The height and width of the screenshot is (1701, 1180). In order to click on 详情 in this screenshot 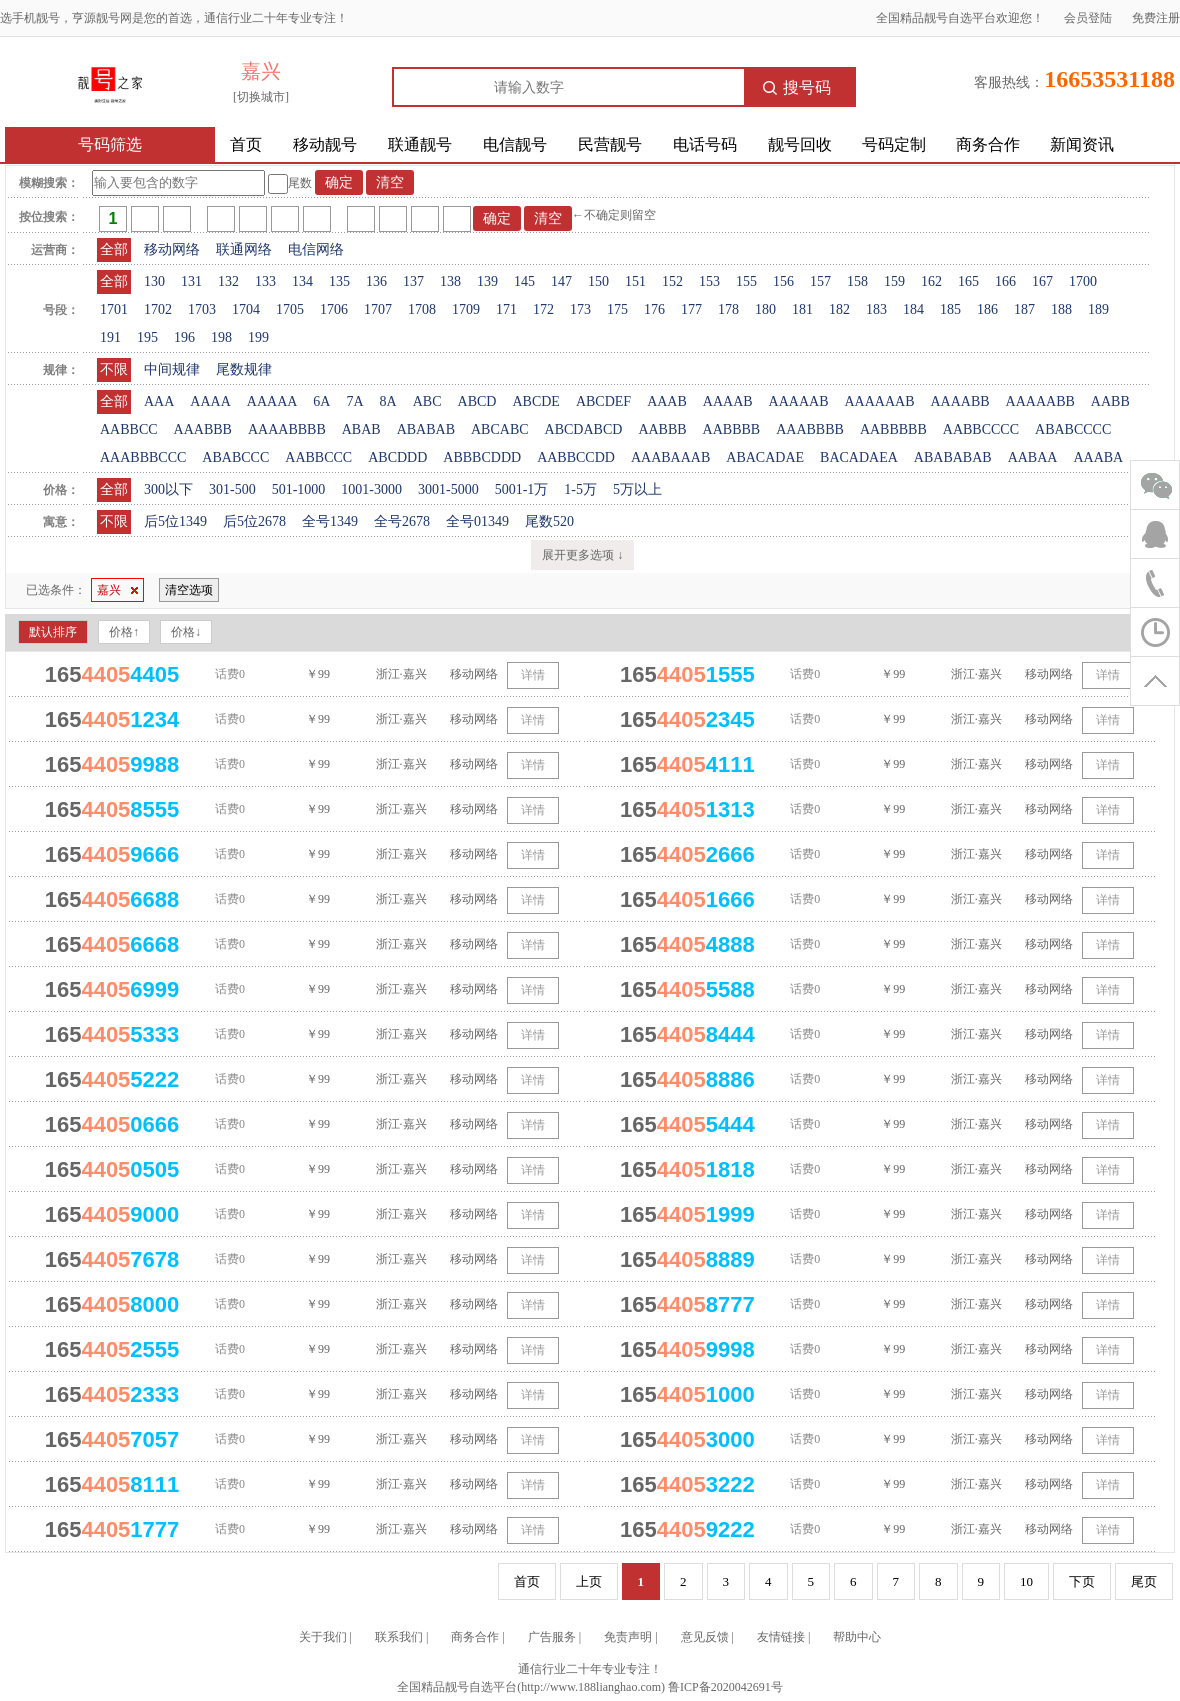, I will do `click(533, 675)`.